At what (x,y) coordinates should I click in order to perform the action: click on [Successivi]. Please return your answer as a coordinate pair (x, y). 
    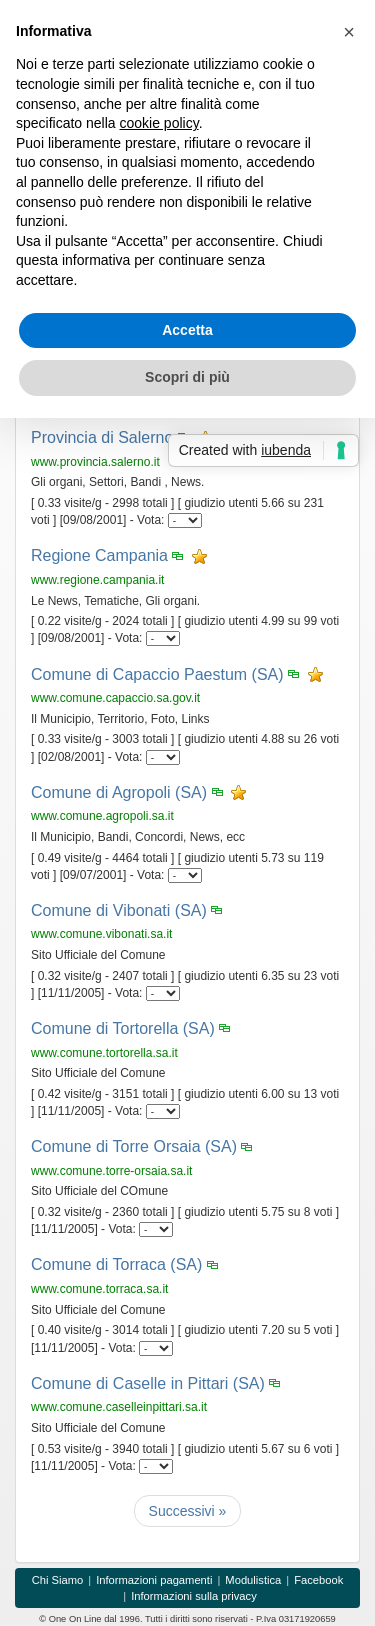
    Looking at the image, I should click on (188, 1511).